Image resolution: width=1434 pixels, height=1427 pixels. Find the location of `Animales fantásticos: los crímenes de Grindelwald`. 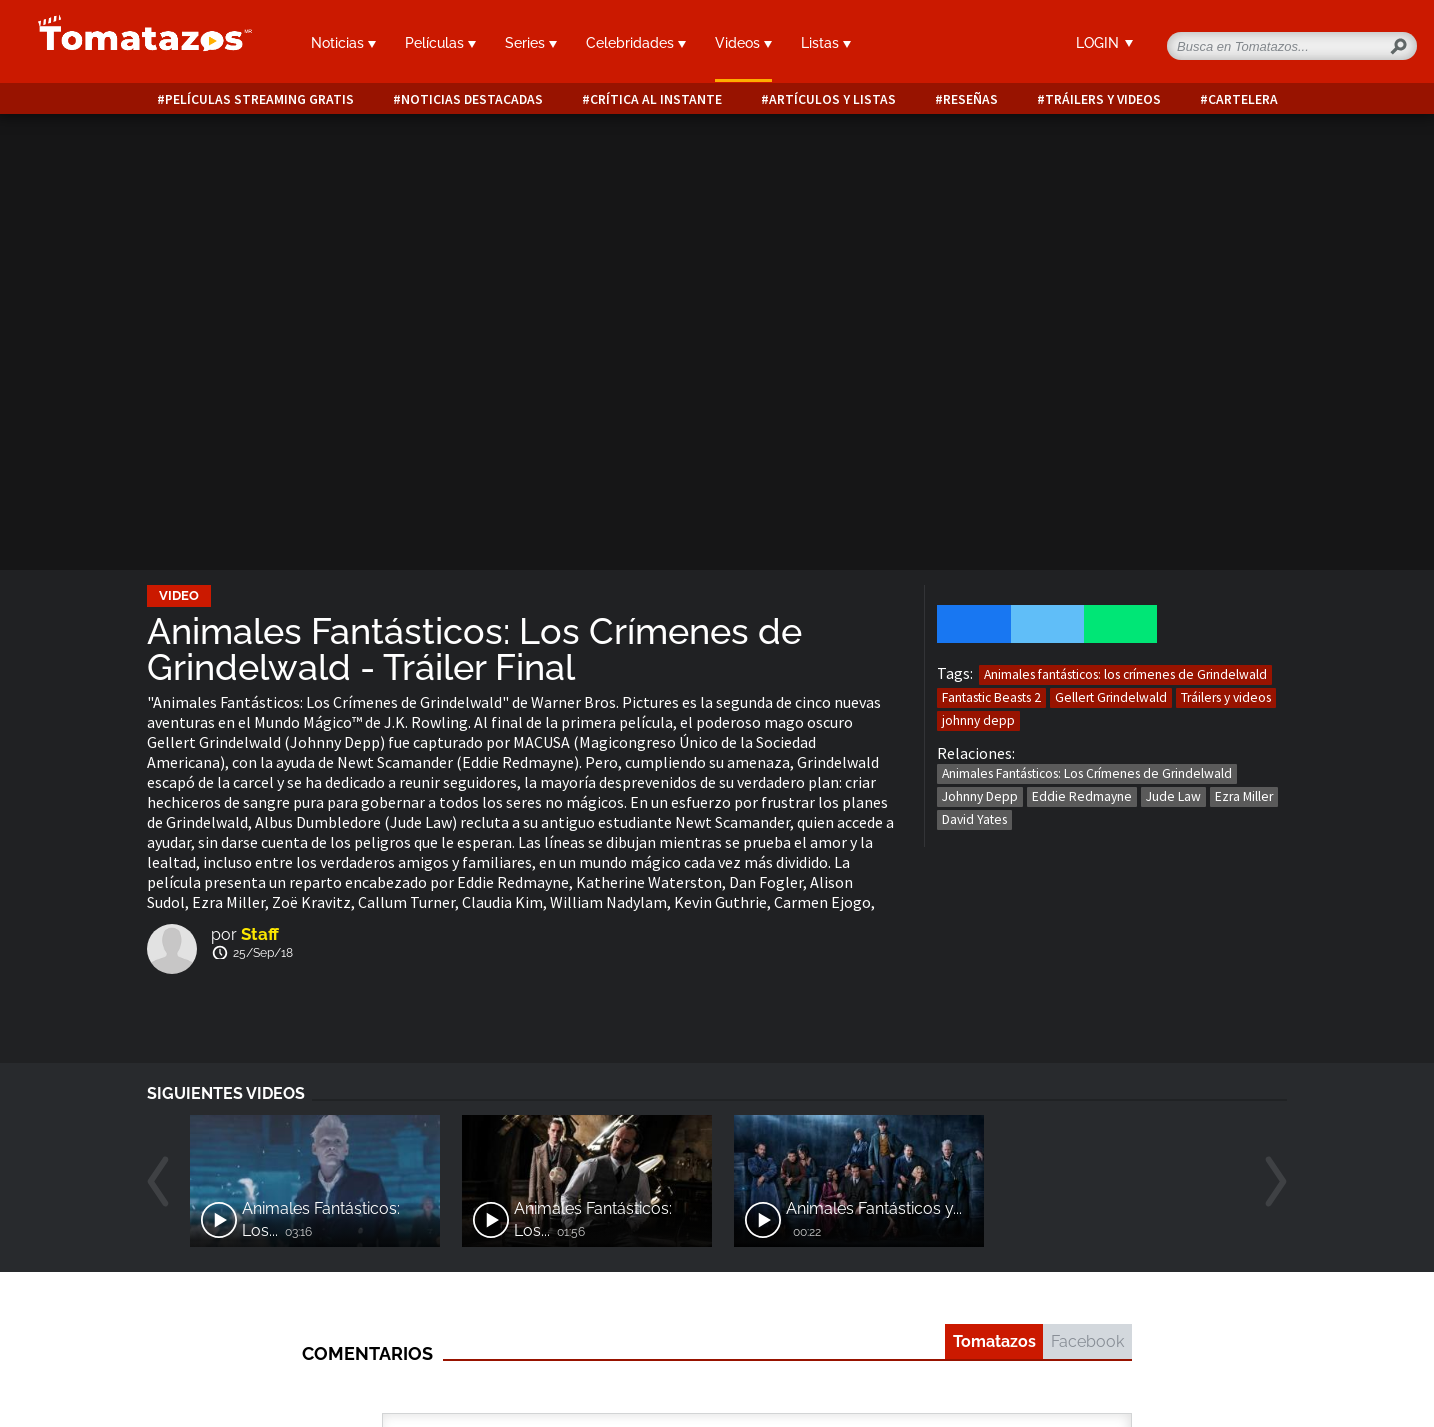

Animales fantásticos: los crímenes de Grindelwald is located at coordinates (1125, 674).